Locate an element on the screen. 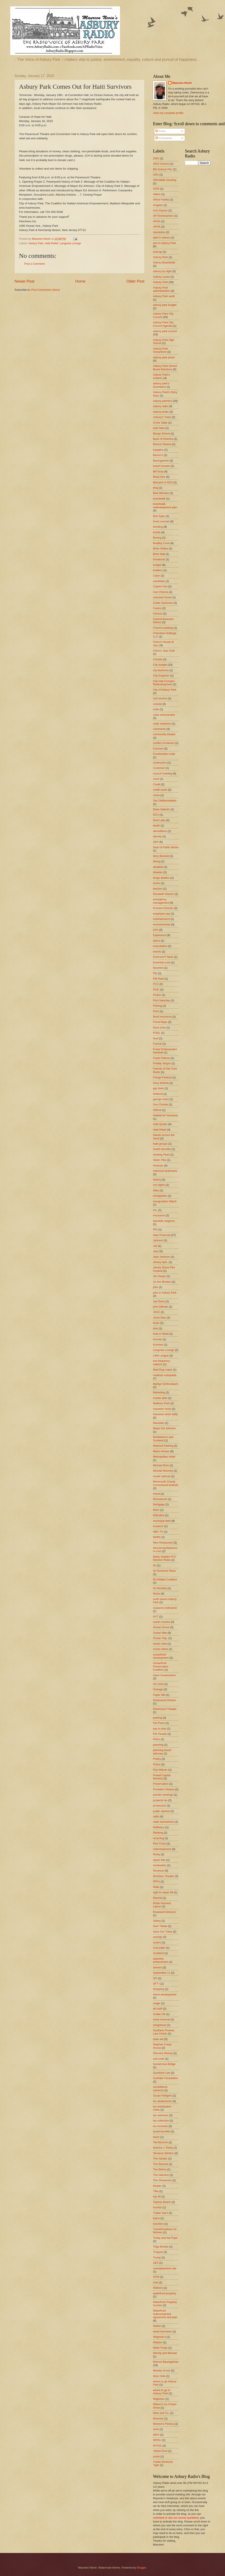  Pat Florio is located at coordinates (159, 1723).